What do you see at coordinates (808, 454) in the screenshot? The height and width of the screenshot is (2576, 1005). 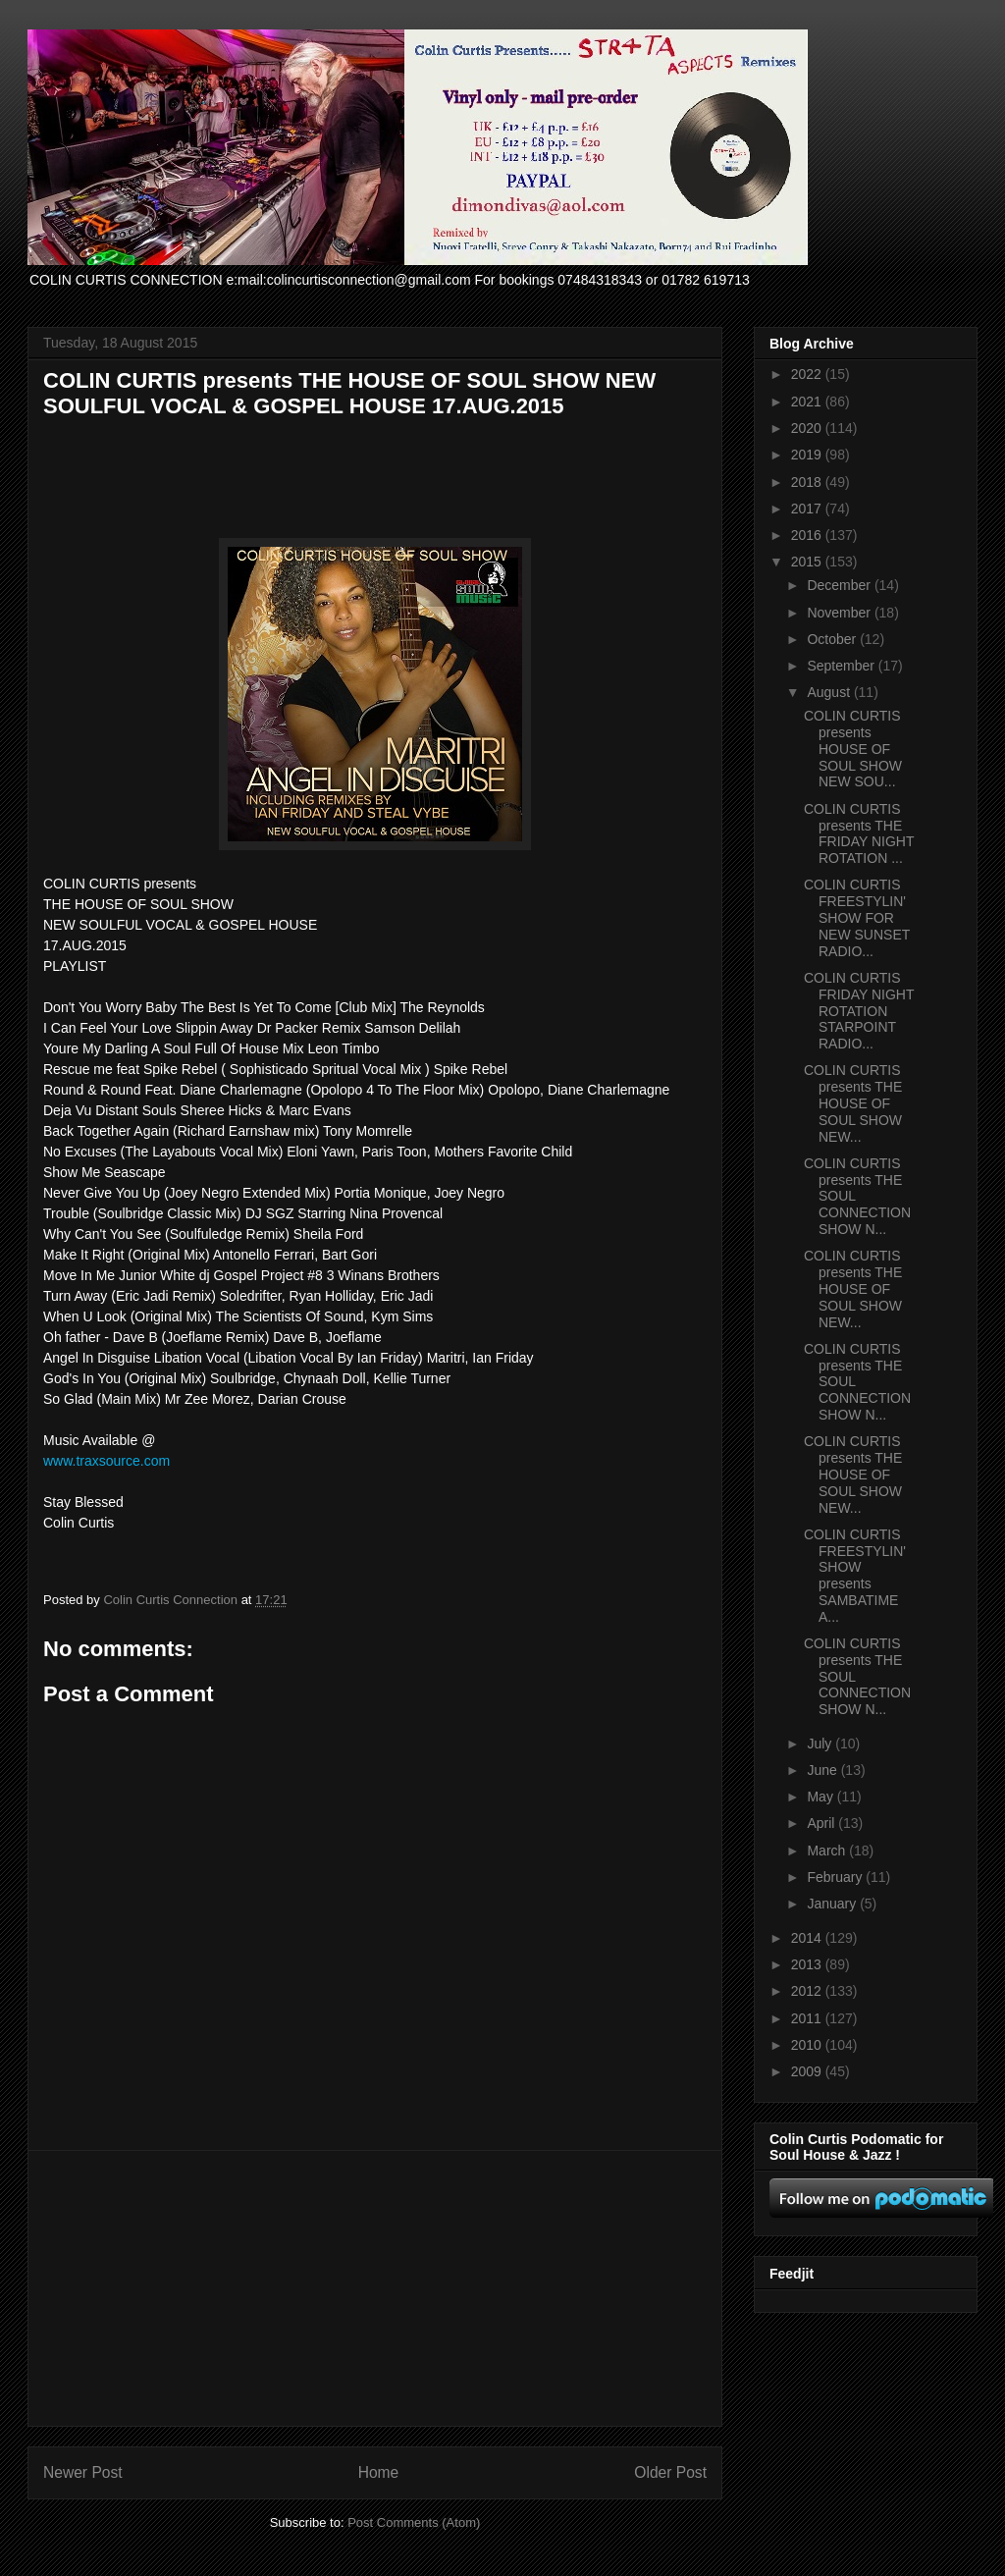 I see `2019` at bounding box center [808, 454].